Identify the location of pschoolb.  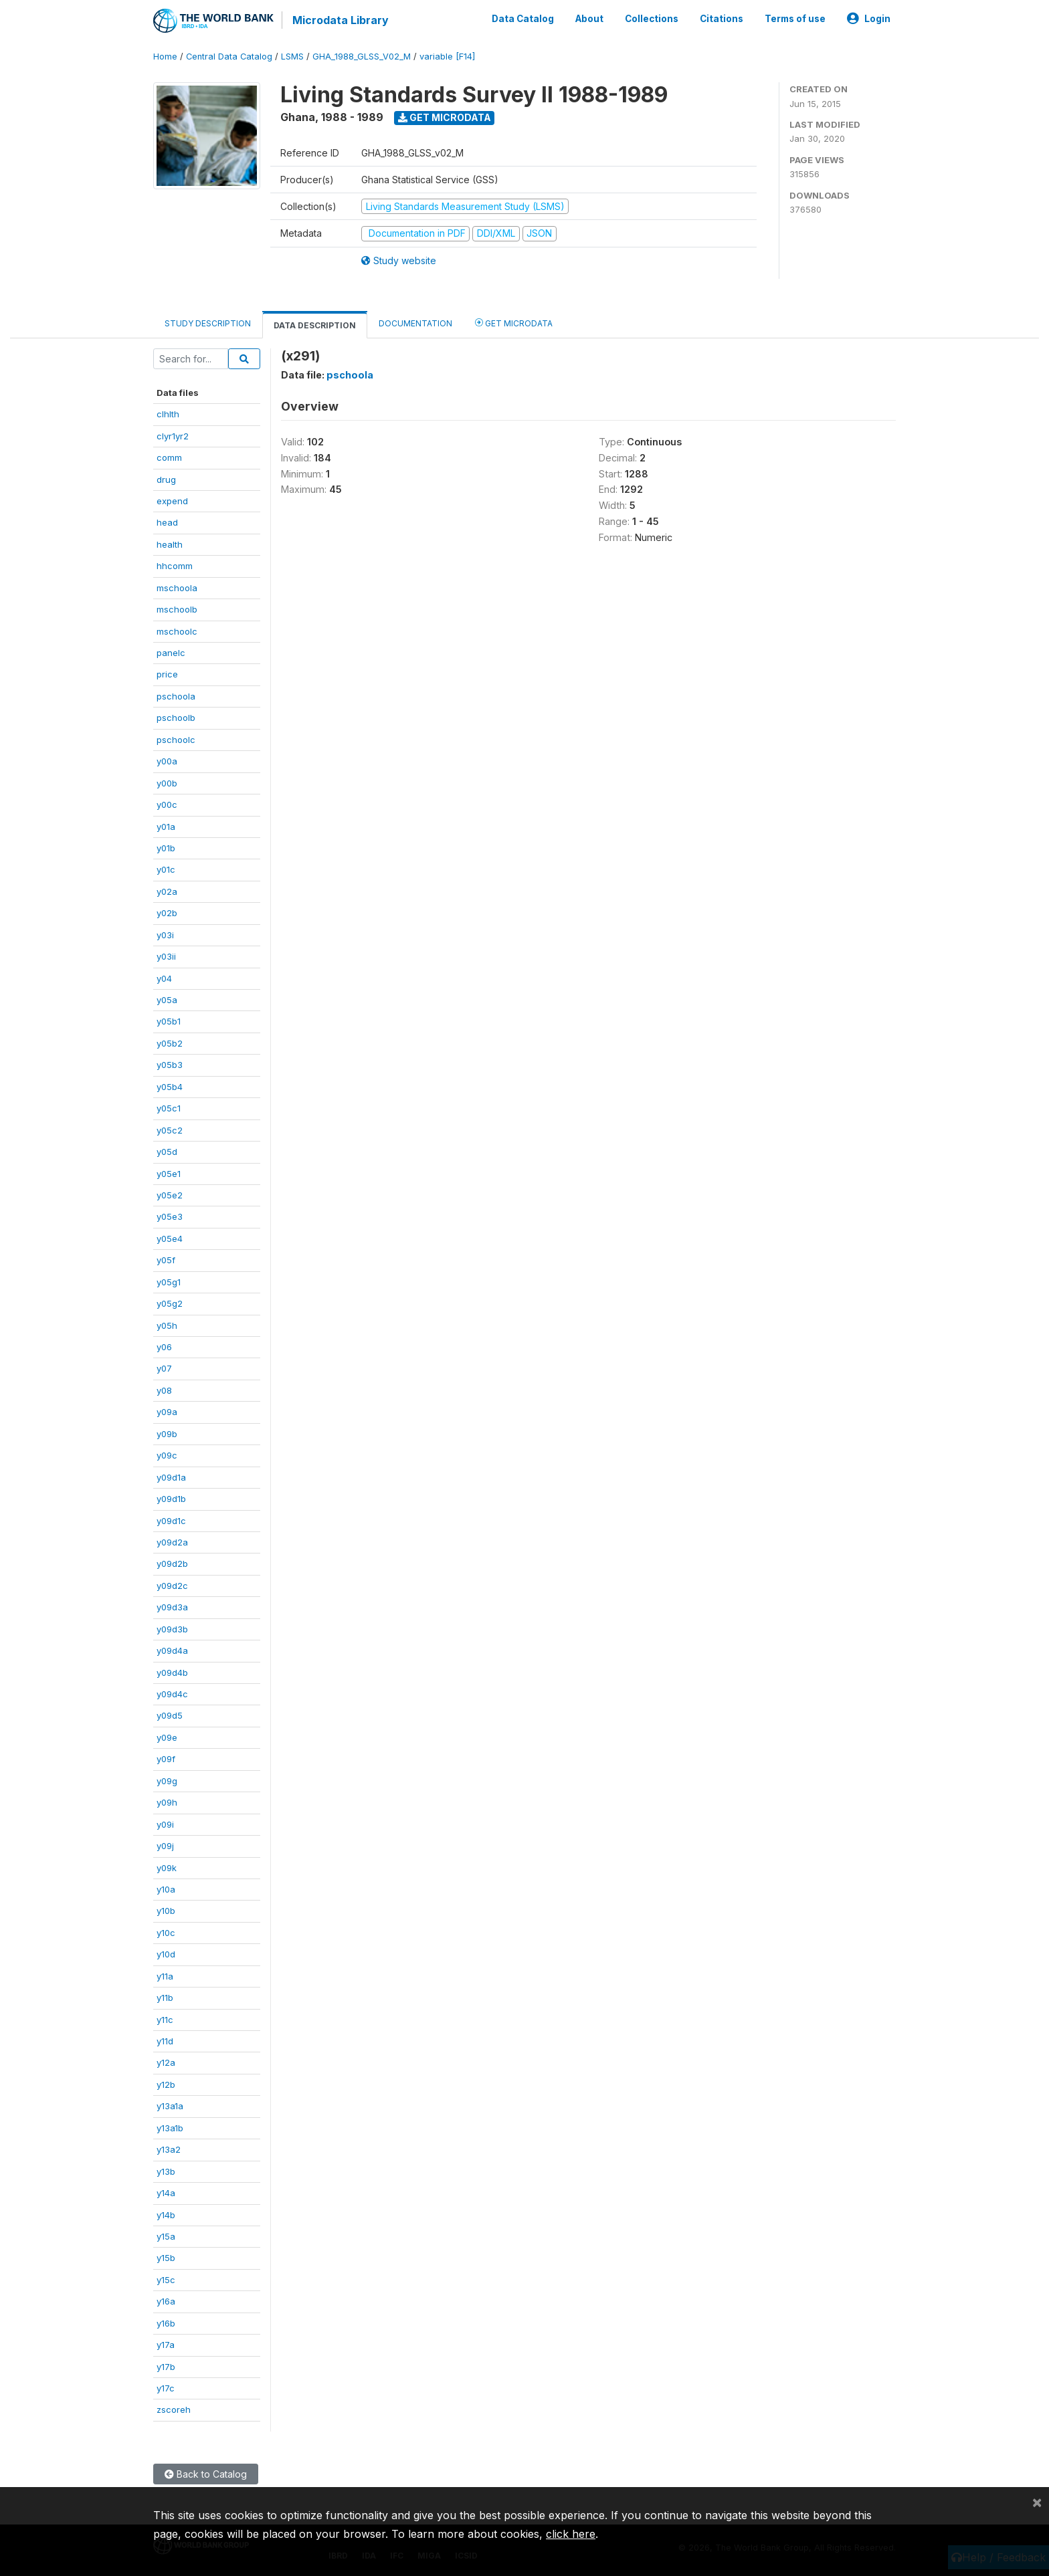
(176, 717).